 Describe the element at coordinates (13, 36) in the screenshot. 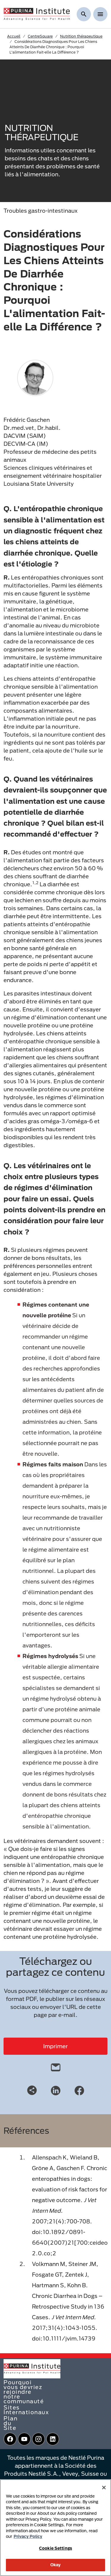

I see `Accueil` at that location.